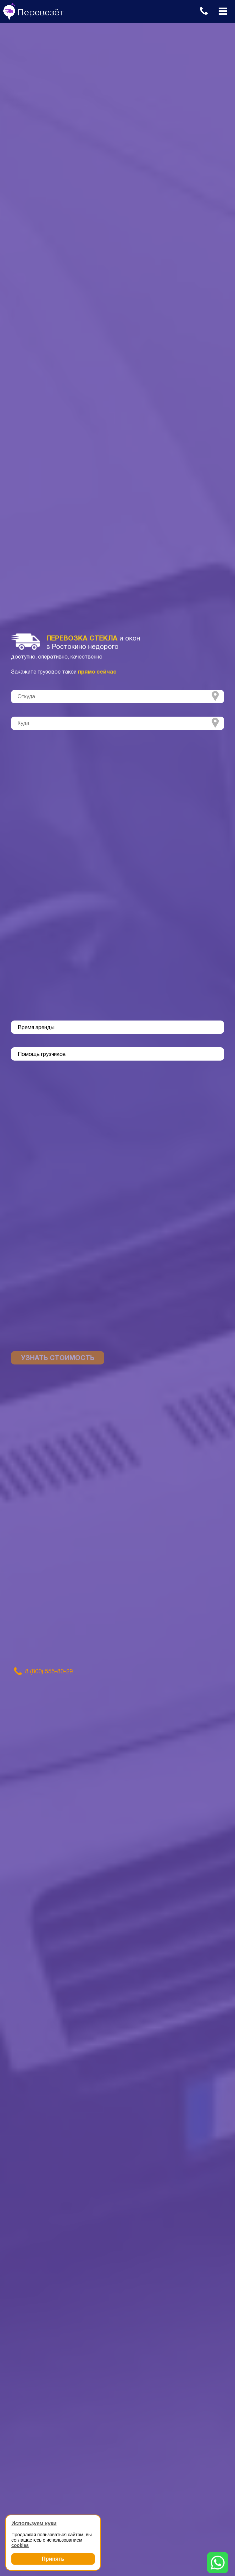 The width and height of the screenshot is (235, 2576). I want to click on cookies, so click(20, 2545).